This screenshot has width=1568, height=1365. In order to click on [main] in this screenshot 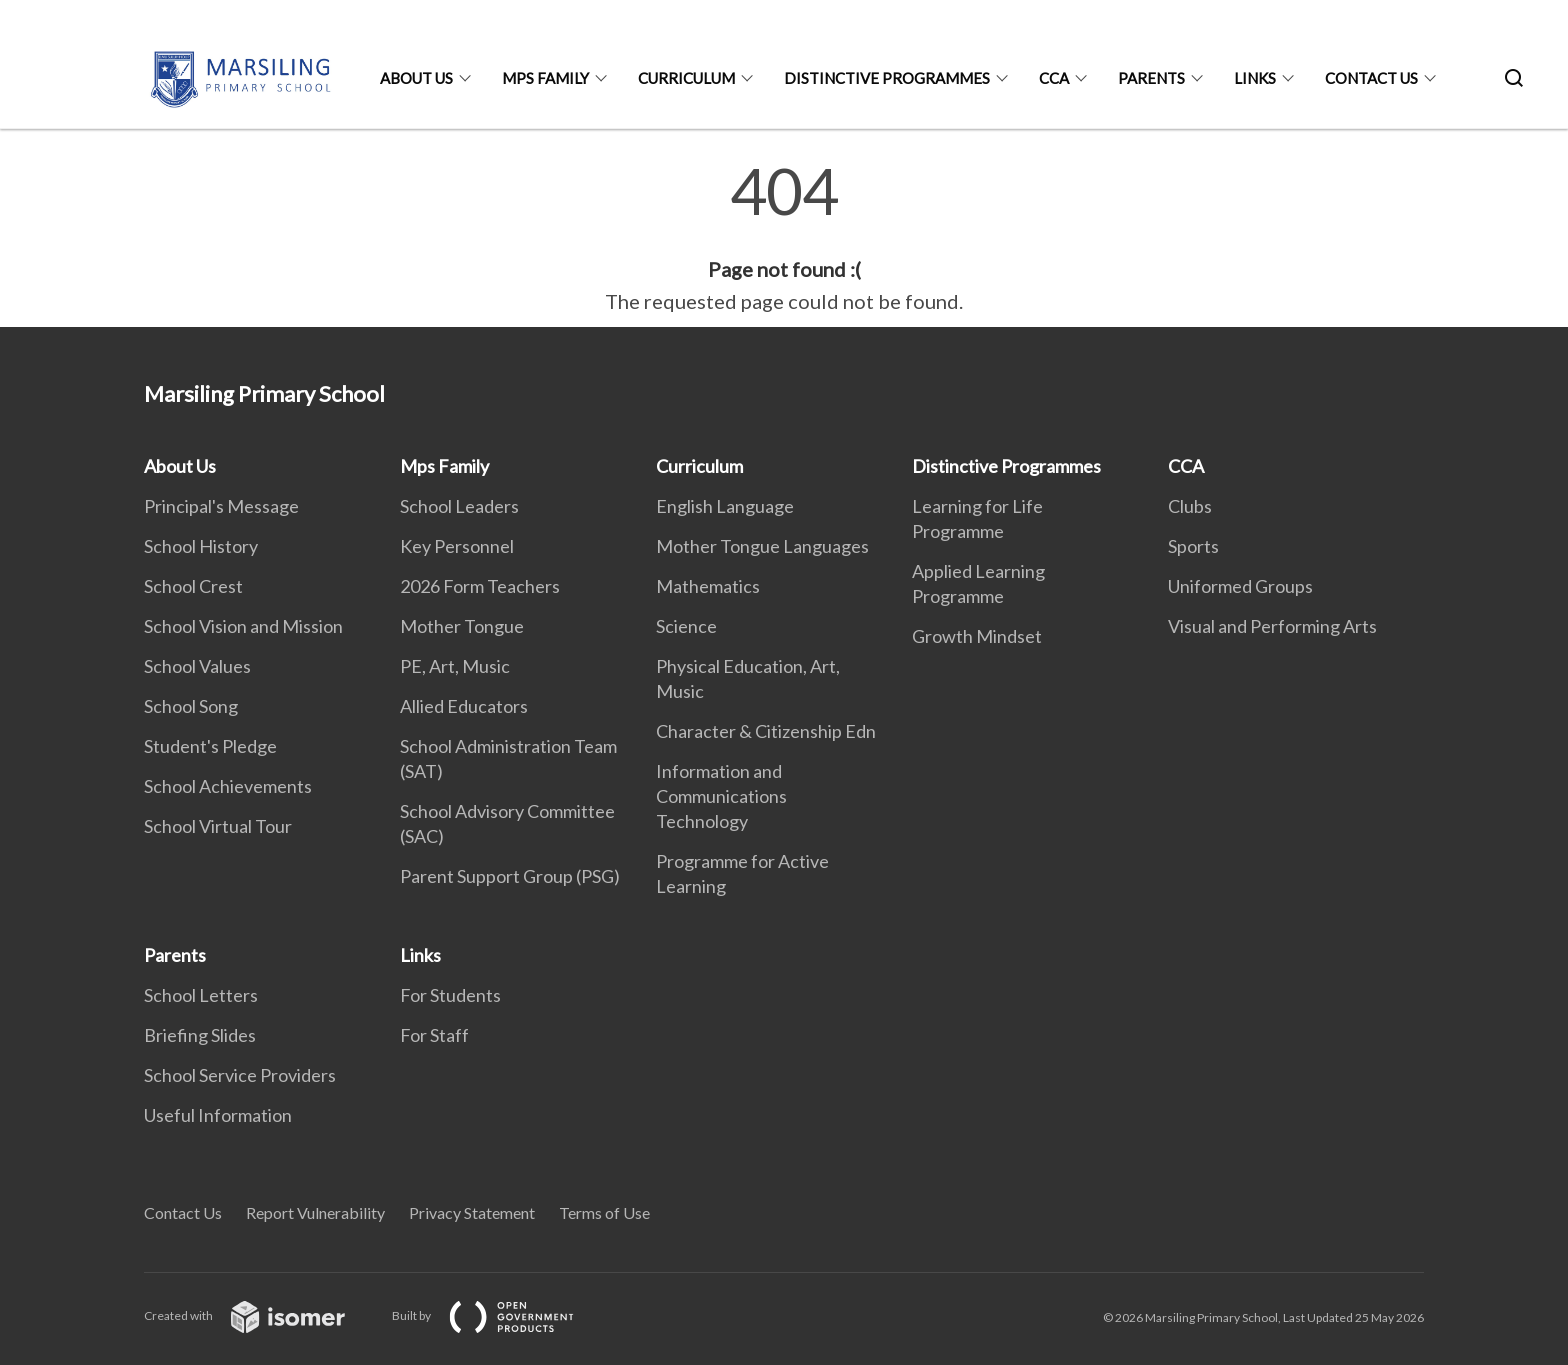, I will do `click(784, 238)`.